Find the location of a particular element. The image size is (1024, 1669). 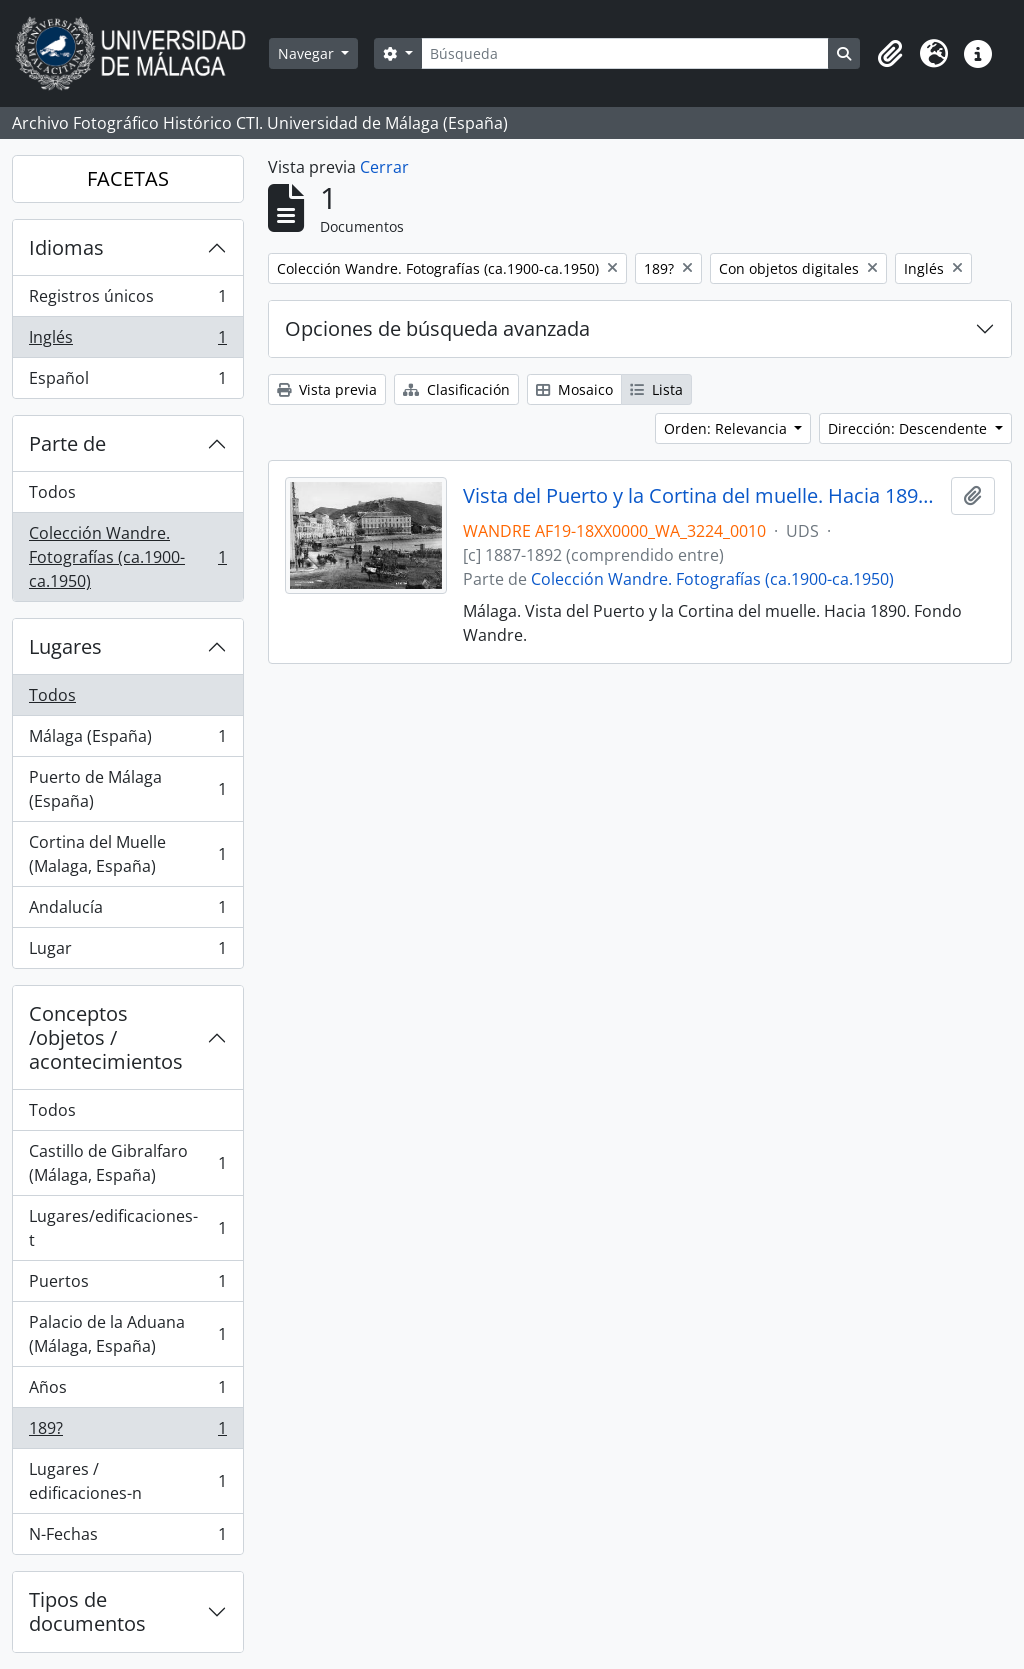

Málaga (España) is located at coordinates (127, 740).